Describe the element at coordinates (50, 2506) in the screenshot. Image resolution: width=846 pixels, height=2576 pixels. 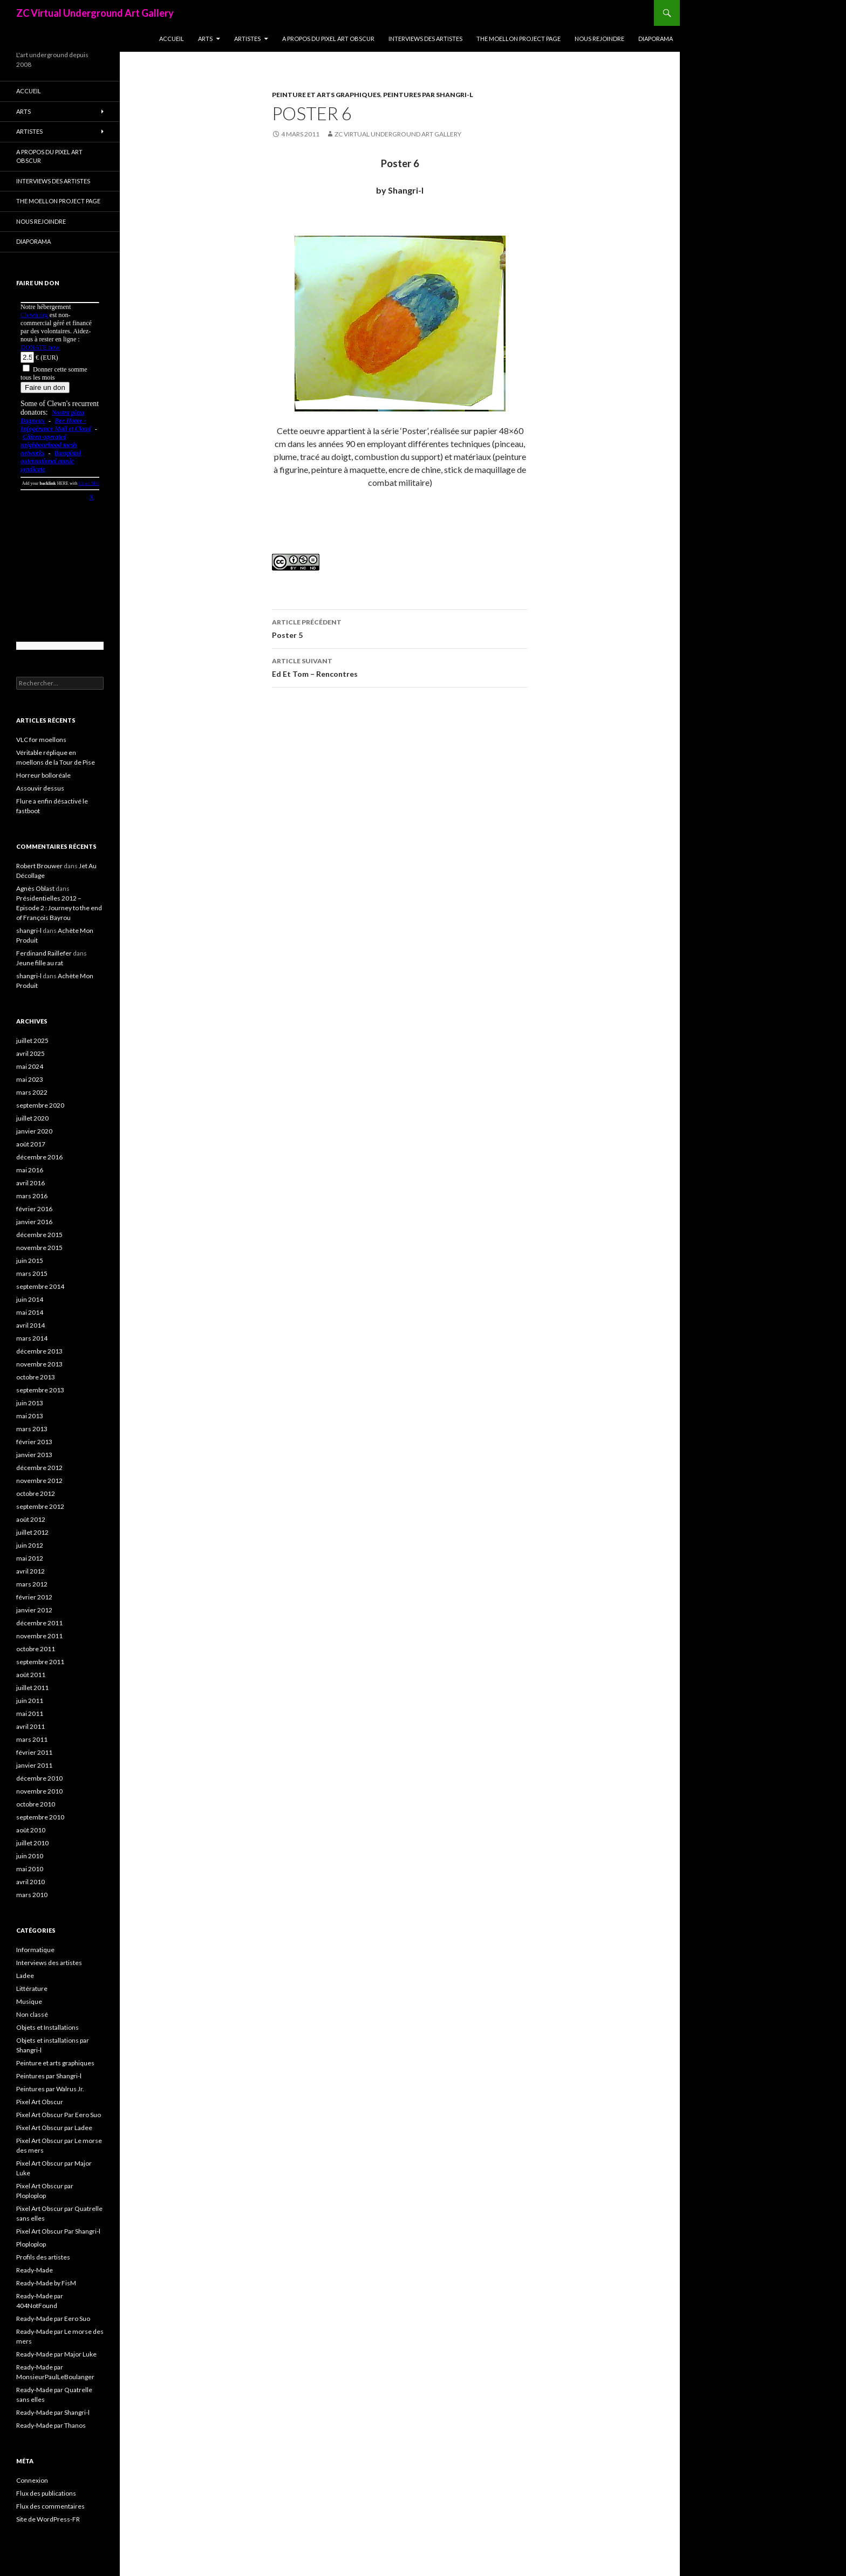
I see `Flux des commentaires` at that location.